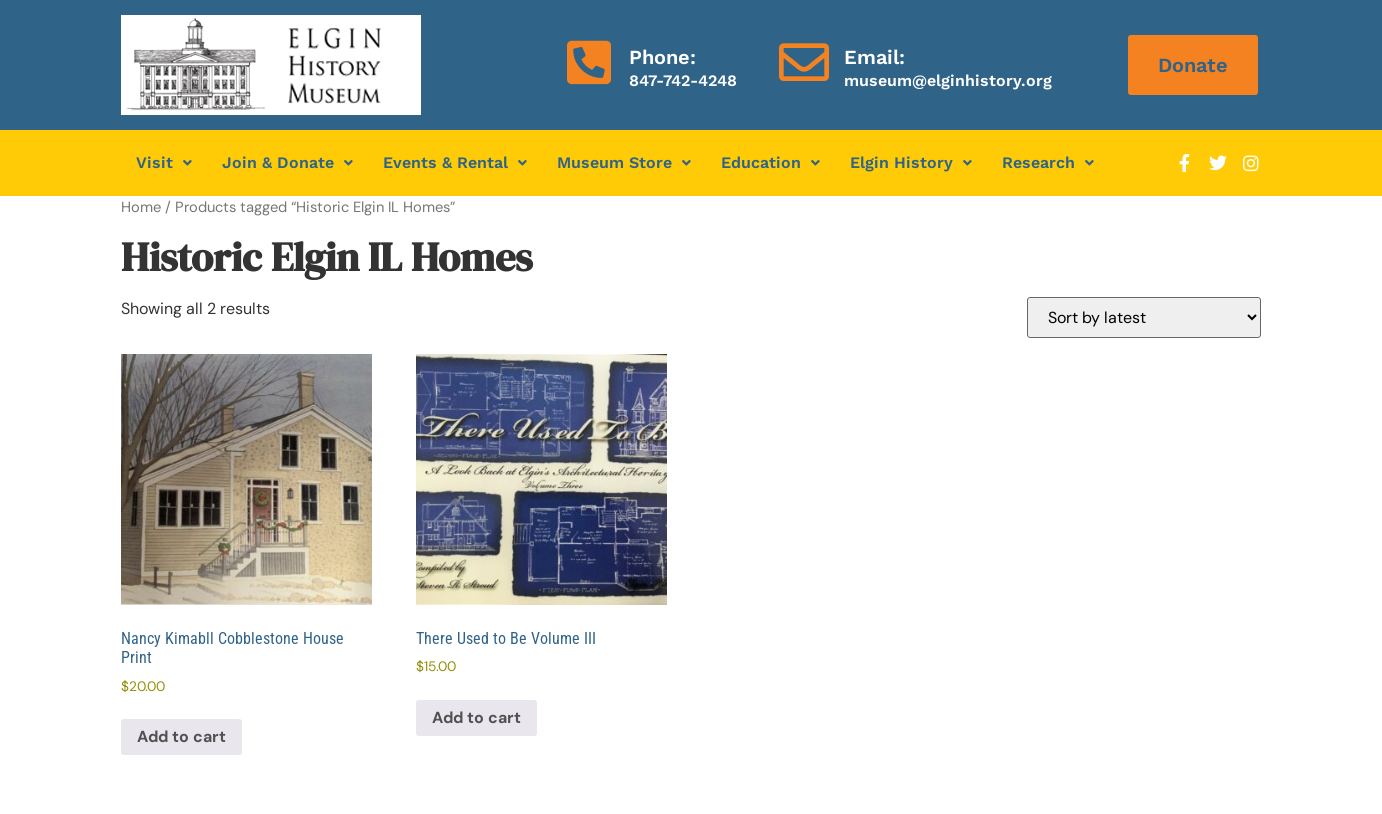  Describe the element at coordinates (455, 162) in the screenshot. I see `Events & Rental` at that location.